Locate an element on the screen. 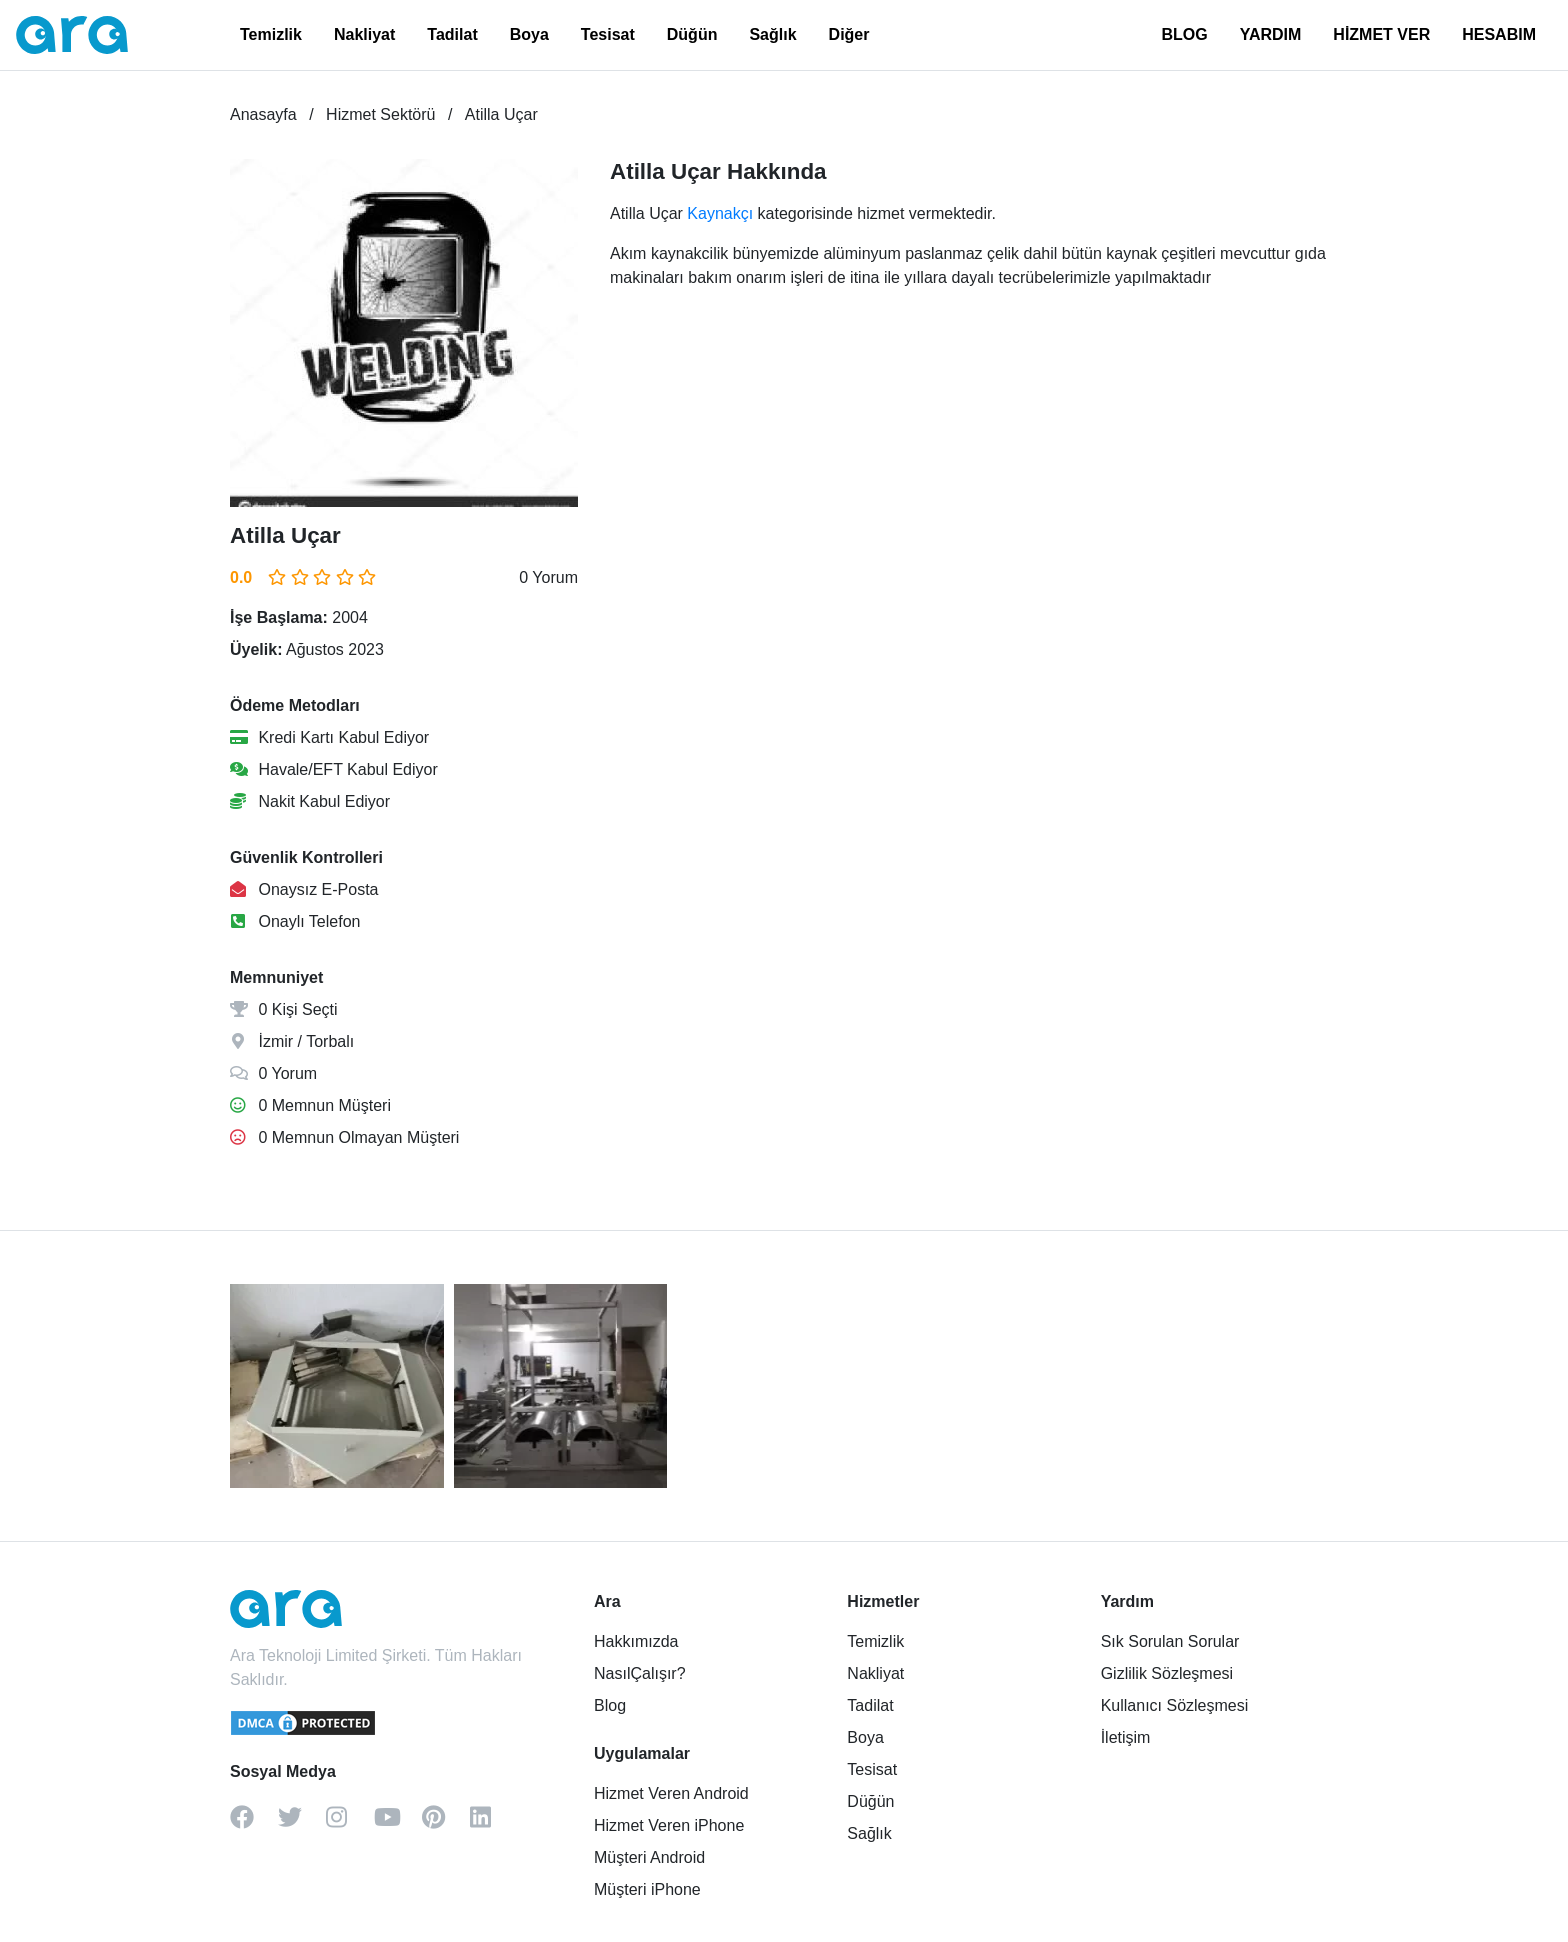  Boya is located at coordinates (529, 34).